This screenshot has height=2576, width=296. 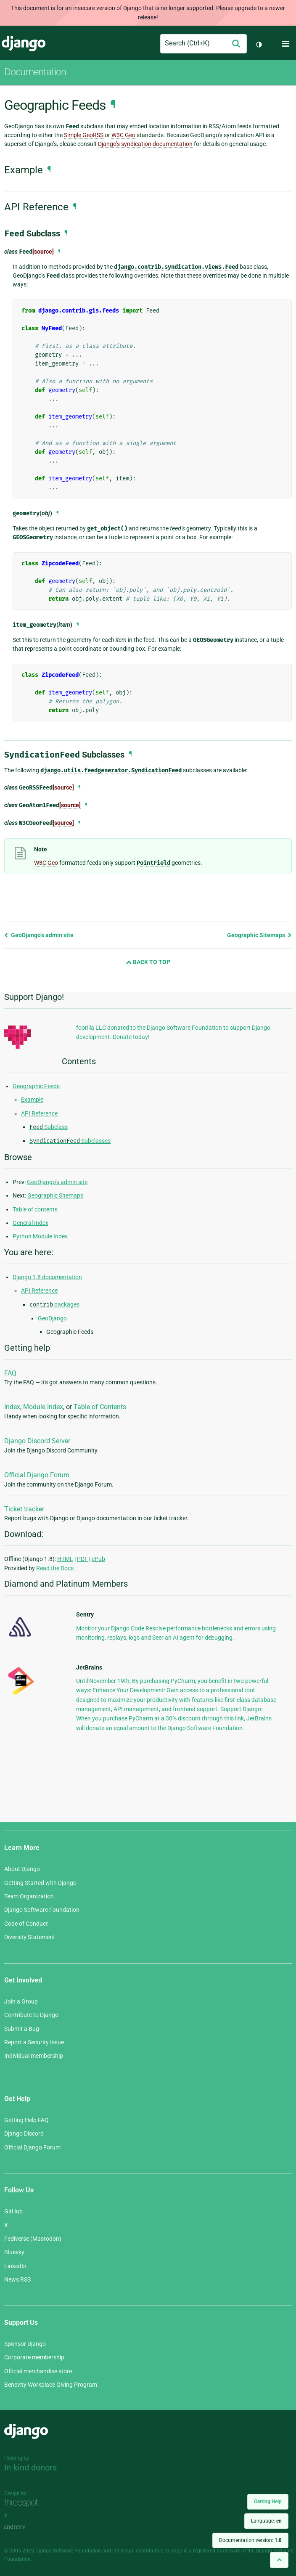 What do you see at coordinates (43, 1407) in the screenshot?
I see `Module Index` at bounding box center [43, 1407].